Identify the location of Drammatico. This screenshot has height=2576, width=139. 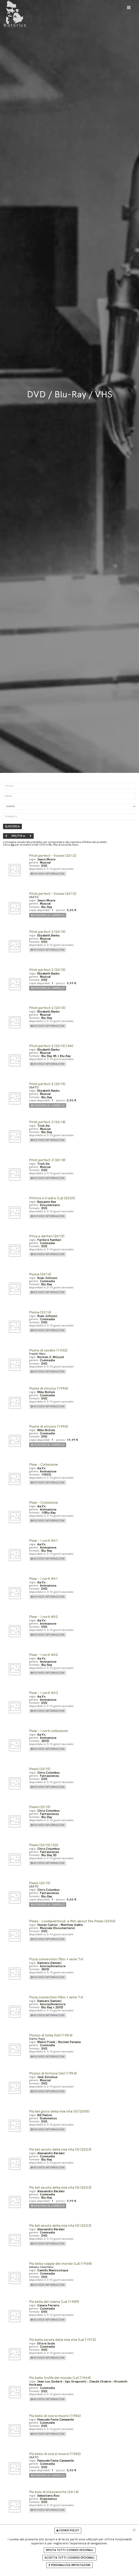
(48, 2118).